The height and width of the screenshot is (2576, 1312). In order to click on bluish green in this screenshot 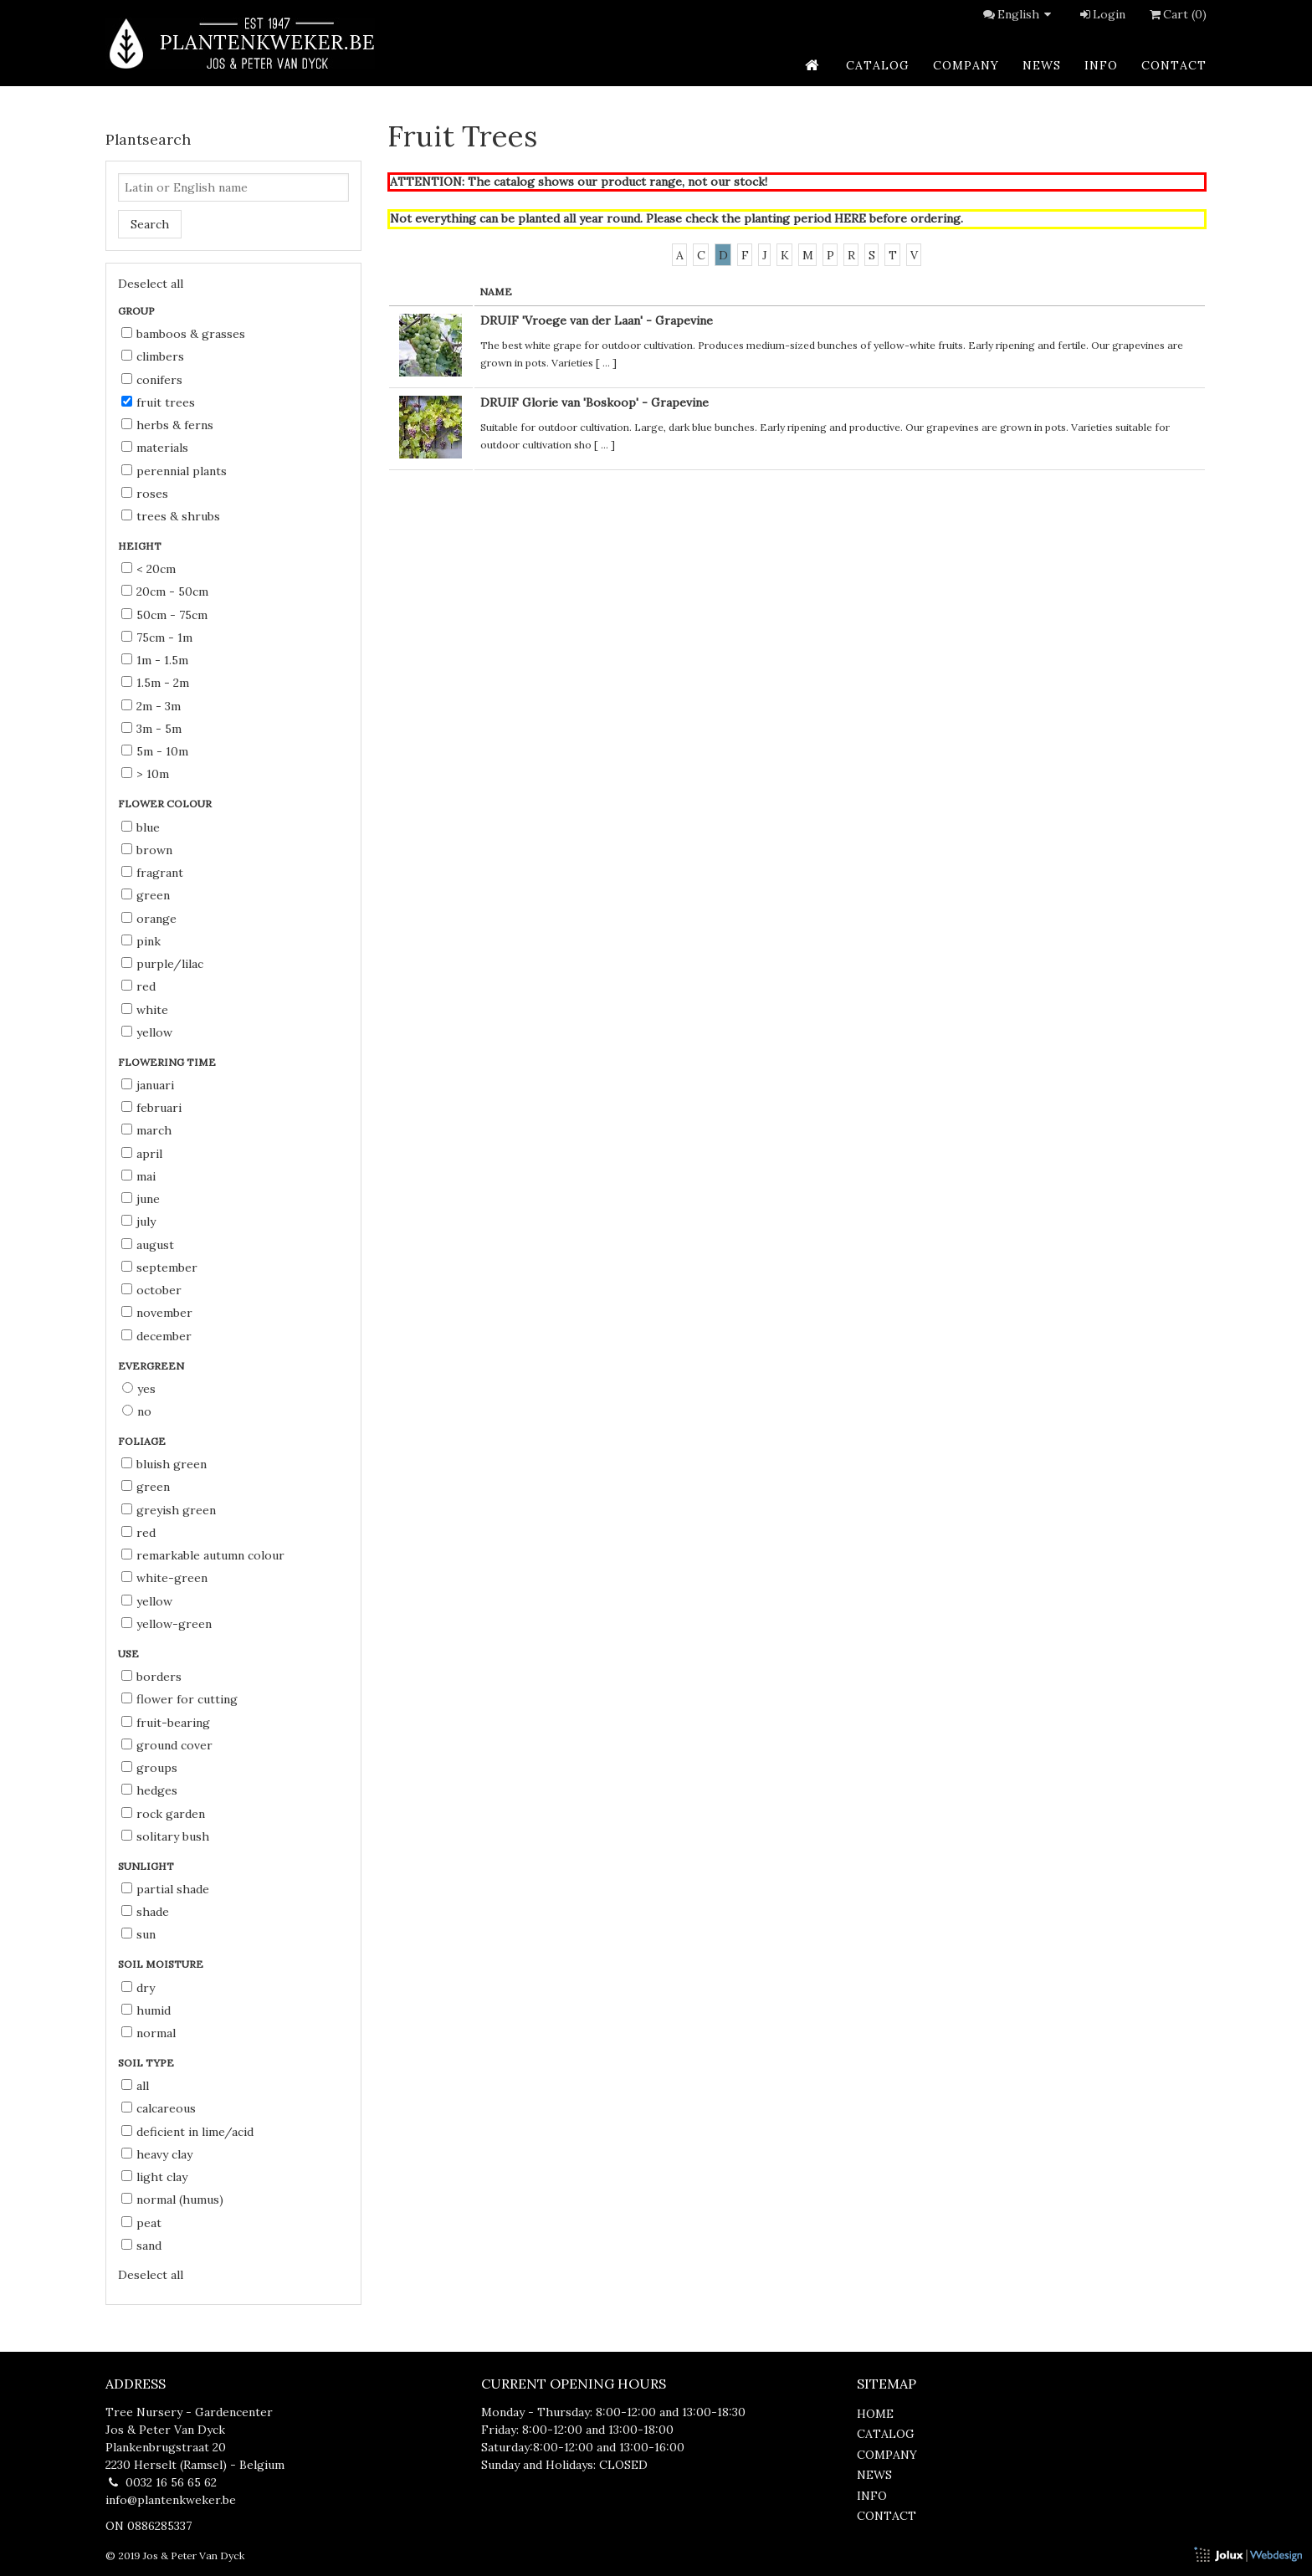, I will do `click(164, 1464)`.